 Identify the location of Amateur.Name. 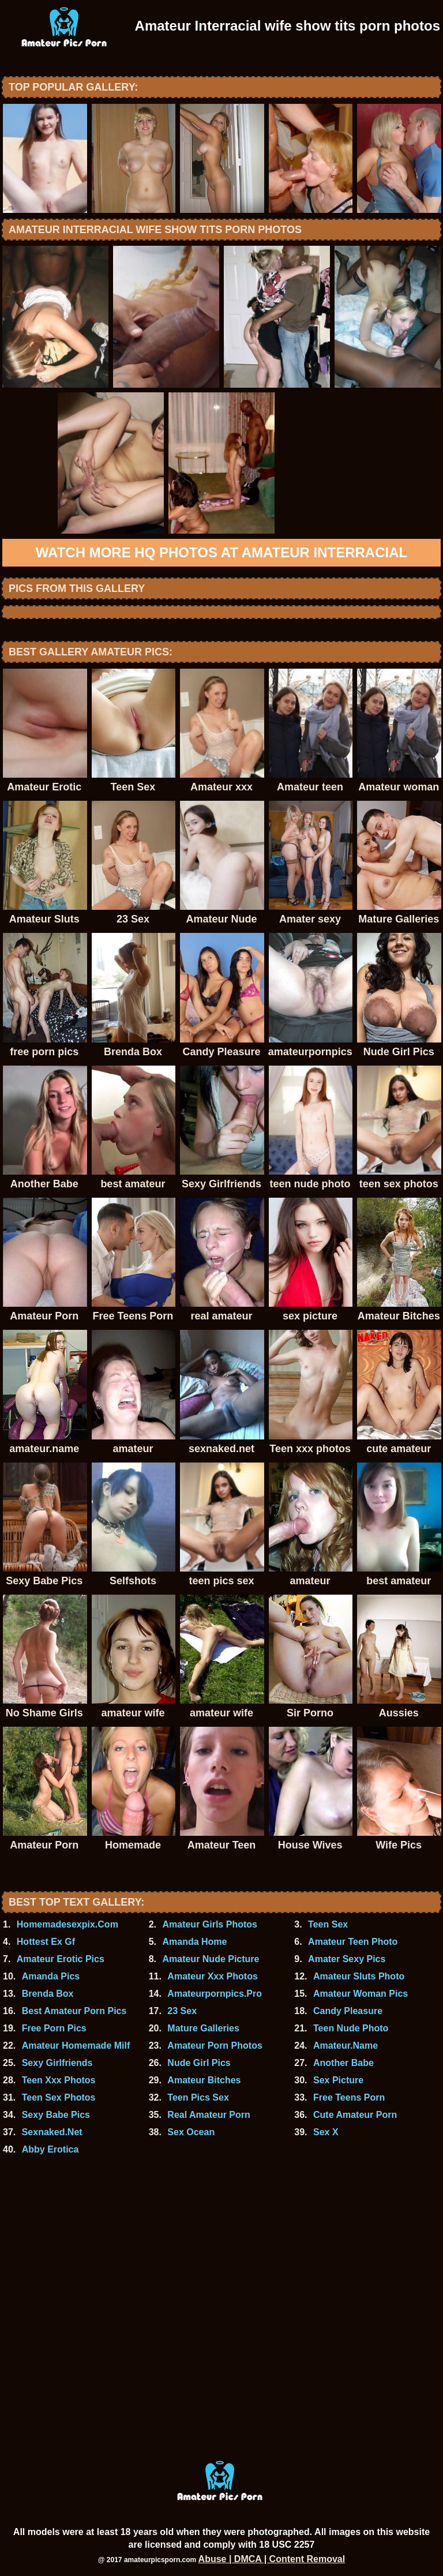
(345, 2045).